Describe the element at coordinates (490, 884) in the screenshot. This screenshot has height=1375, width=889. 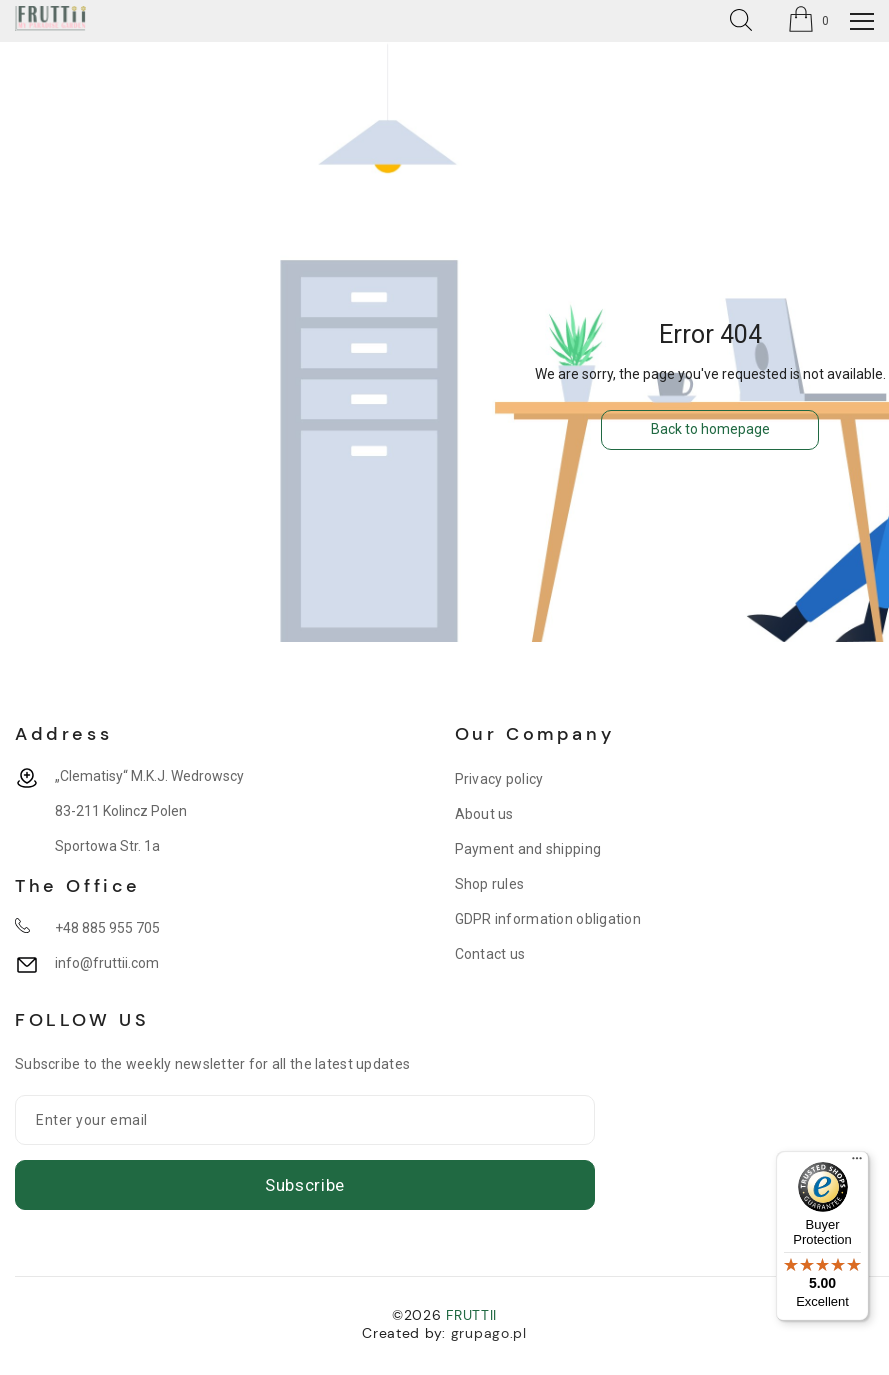
I see `Shop rules` at that location.